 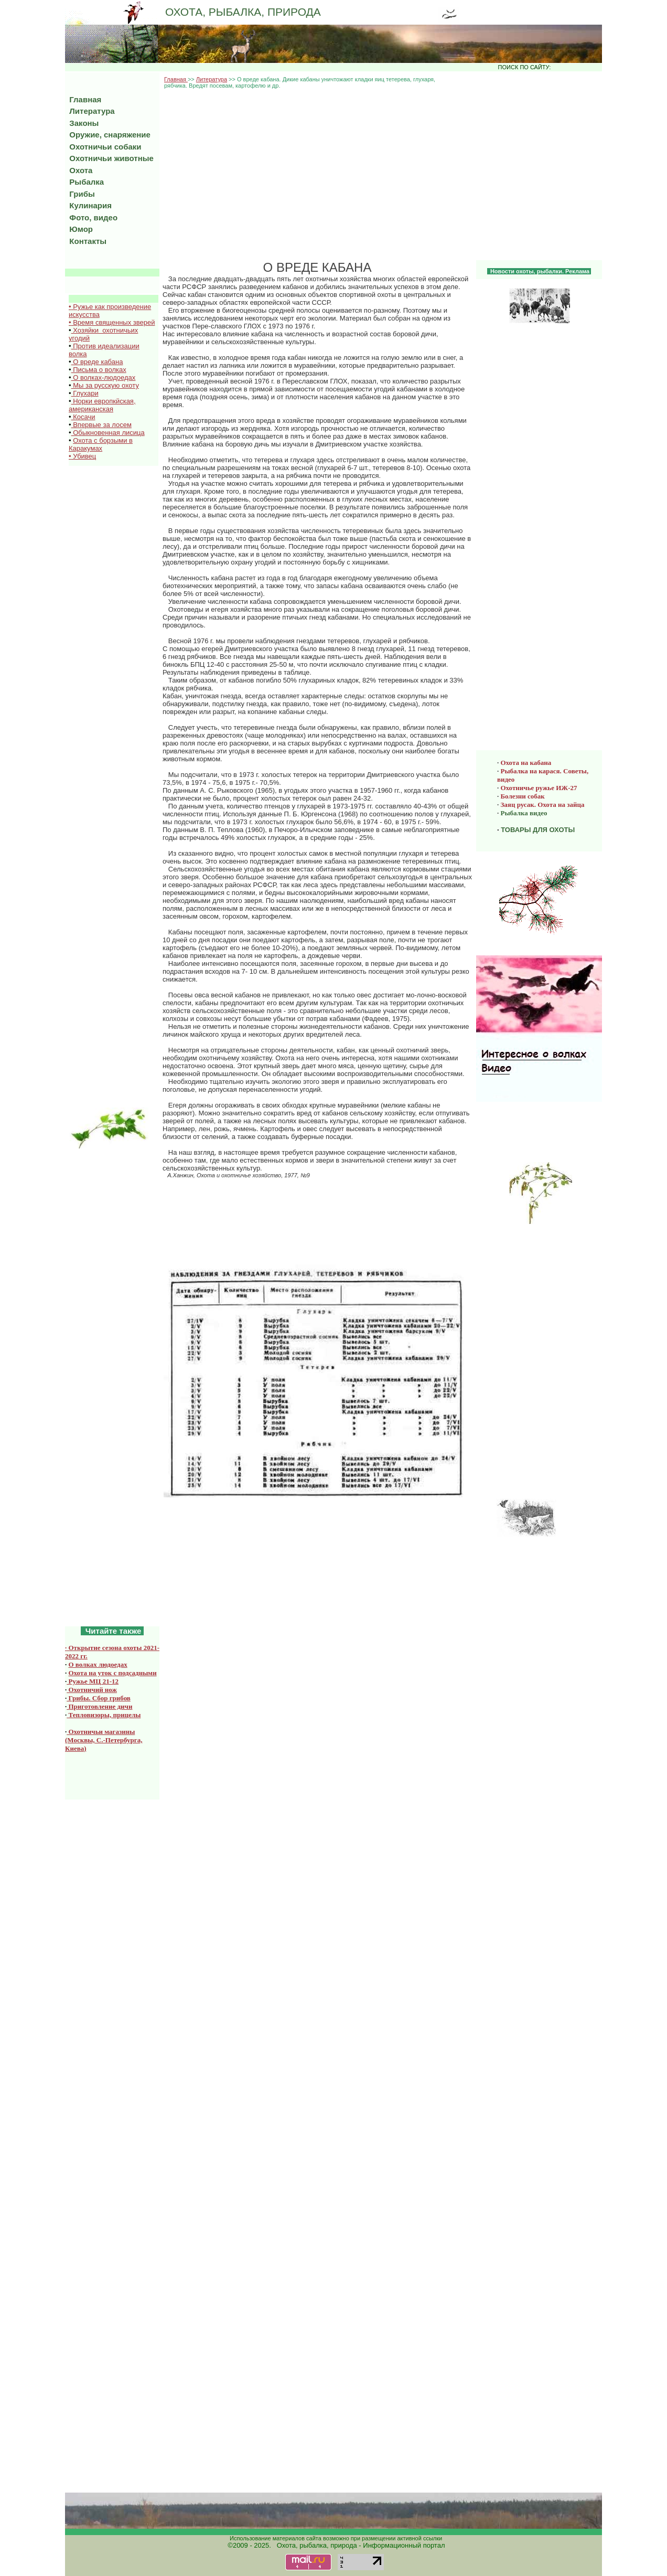 What do you see at coordinates (104, 1715) in the screenshot?
I see `Тепловизоры, прицелы` at bounding box center [104, 1715].